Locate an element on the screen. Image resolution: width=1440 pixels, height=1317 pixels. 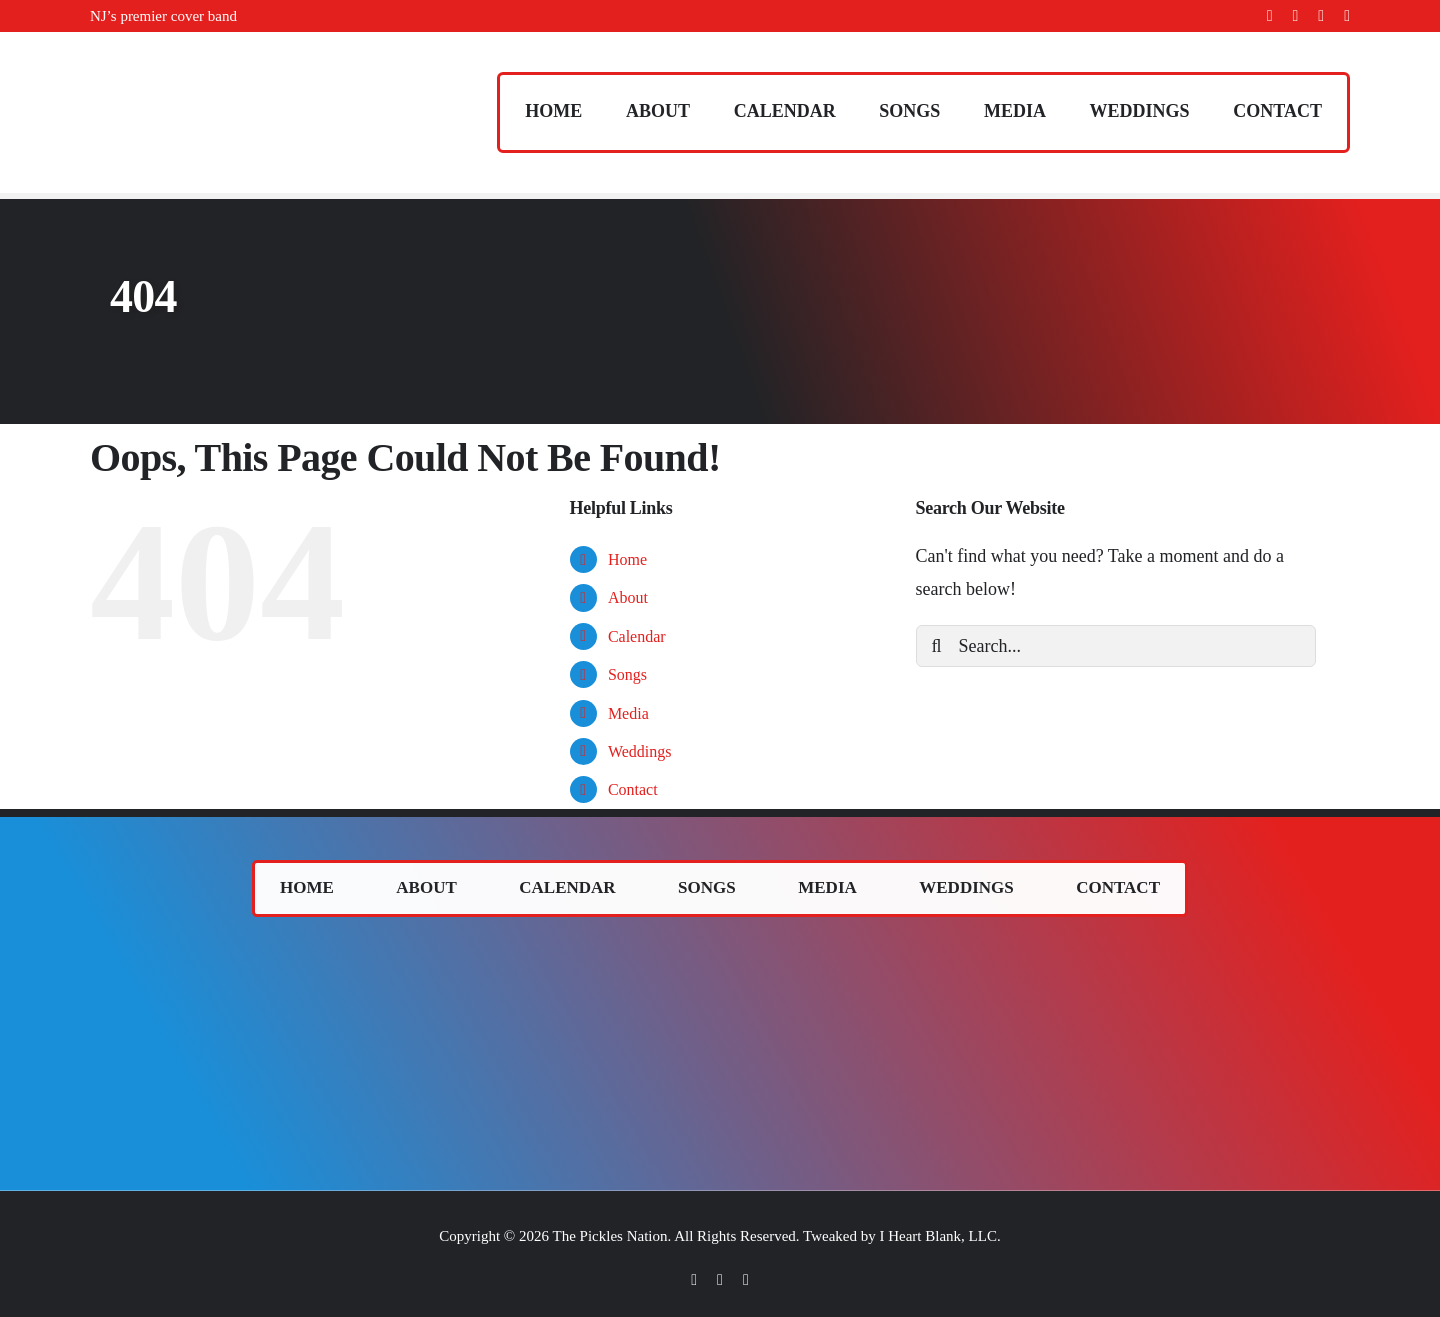
[The Pickles (band) logo.] is located at coordinates (720, 951).